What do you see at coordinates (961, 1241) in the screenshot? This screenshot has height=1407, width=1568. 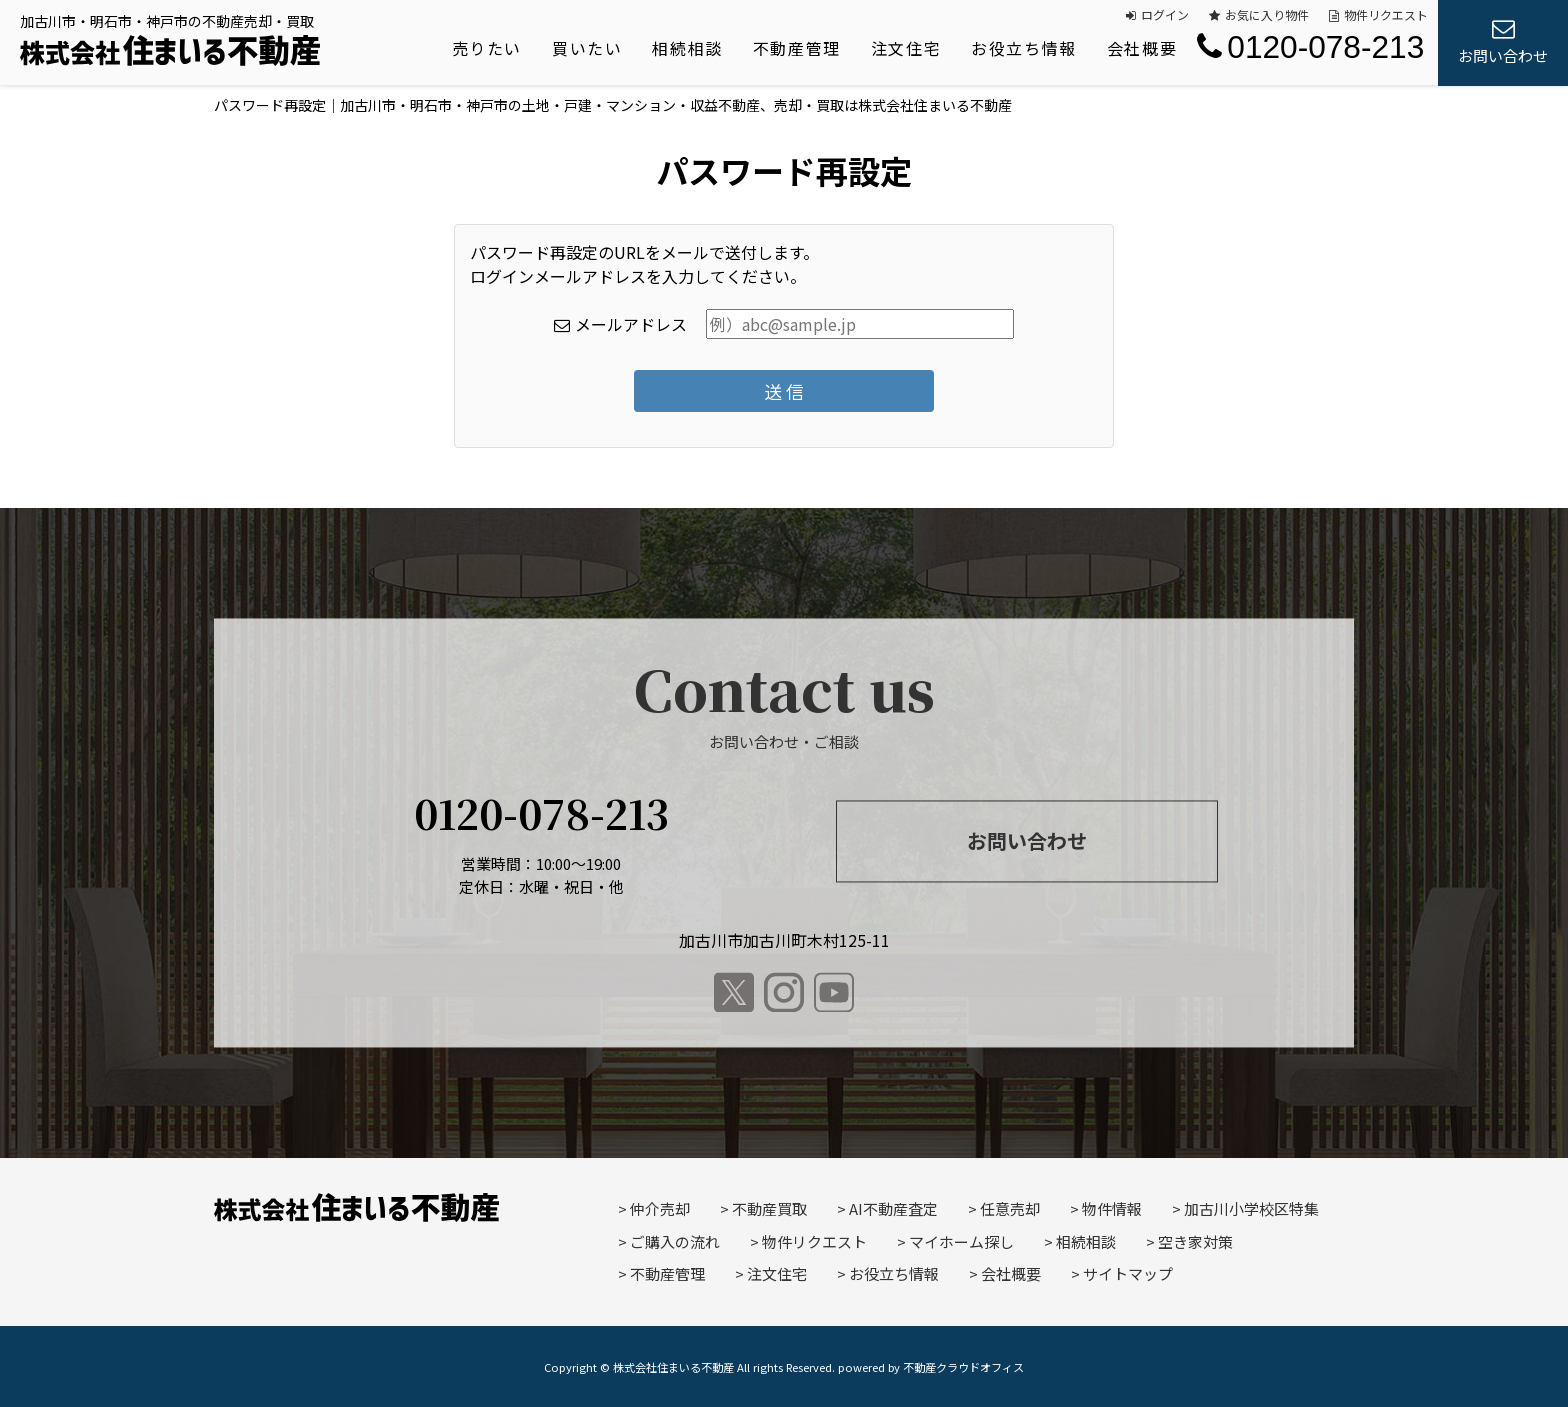 I see `マイホーム探し` at bounding box center [961, 1241].